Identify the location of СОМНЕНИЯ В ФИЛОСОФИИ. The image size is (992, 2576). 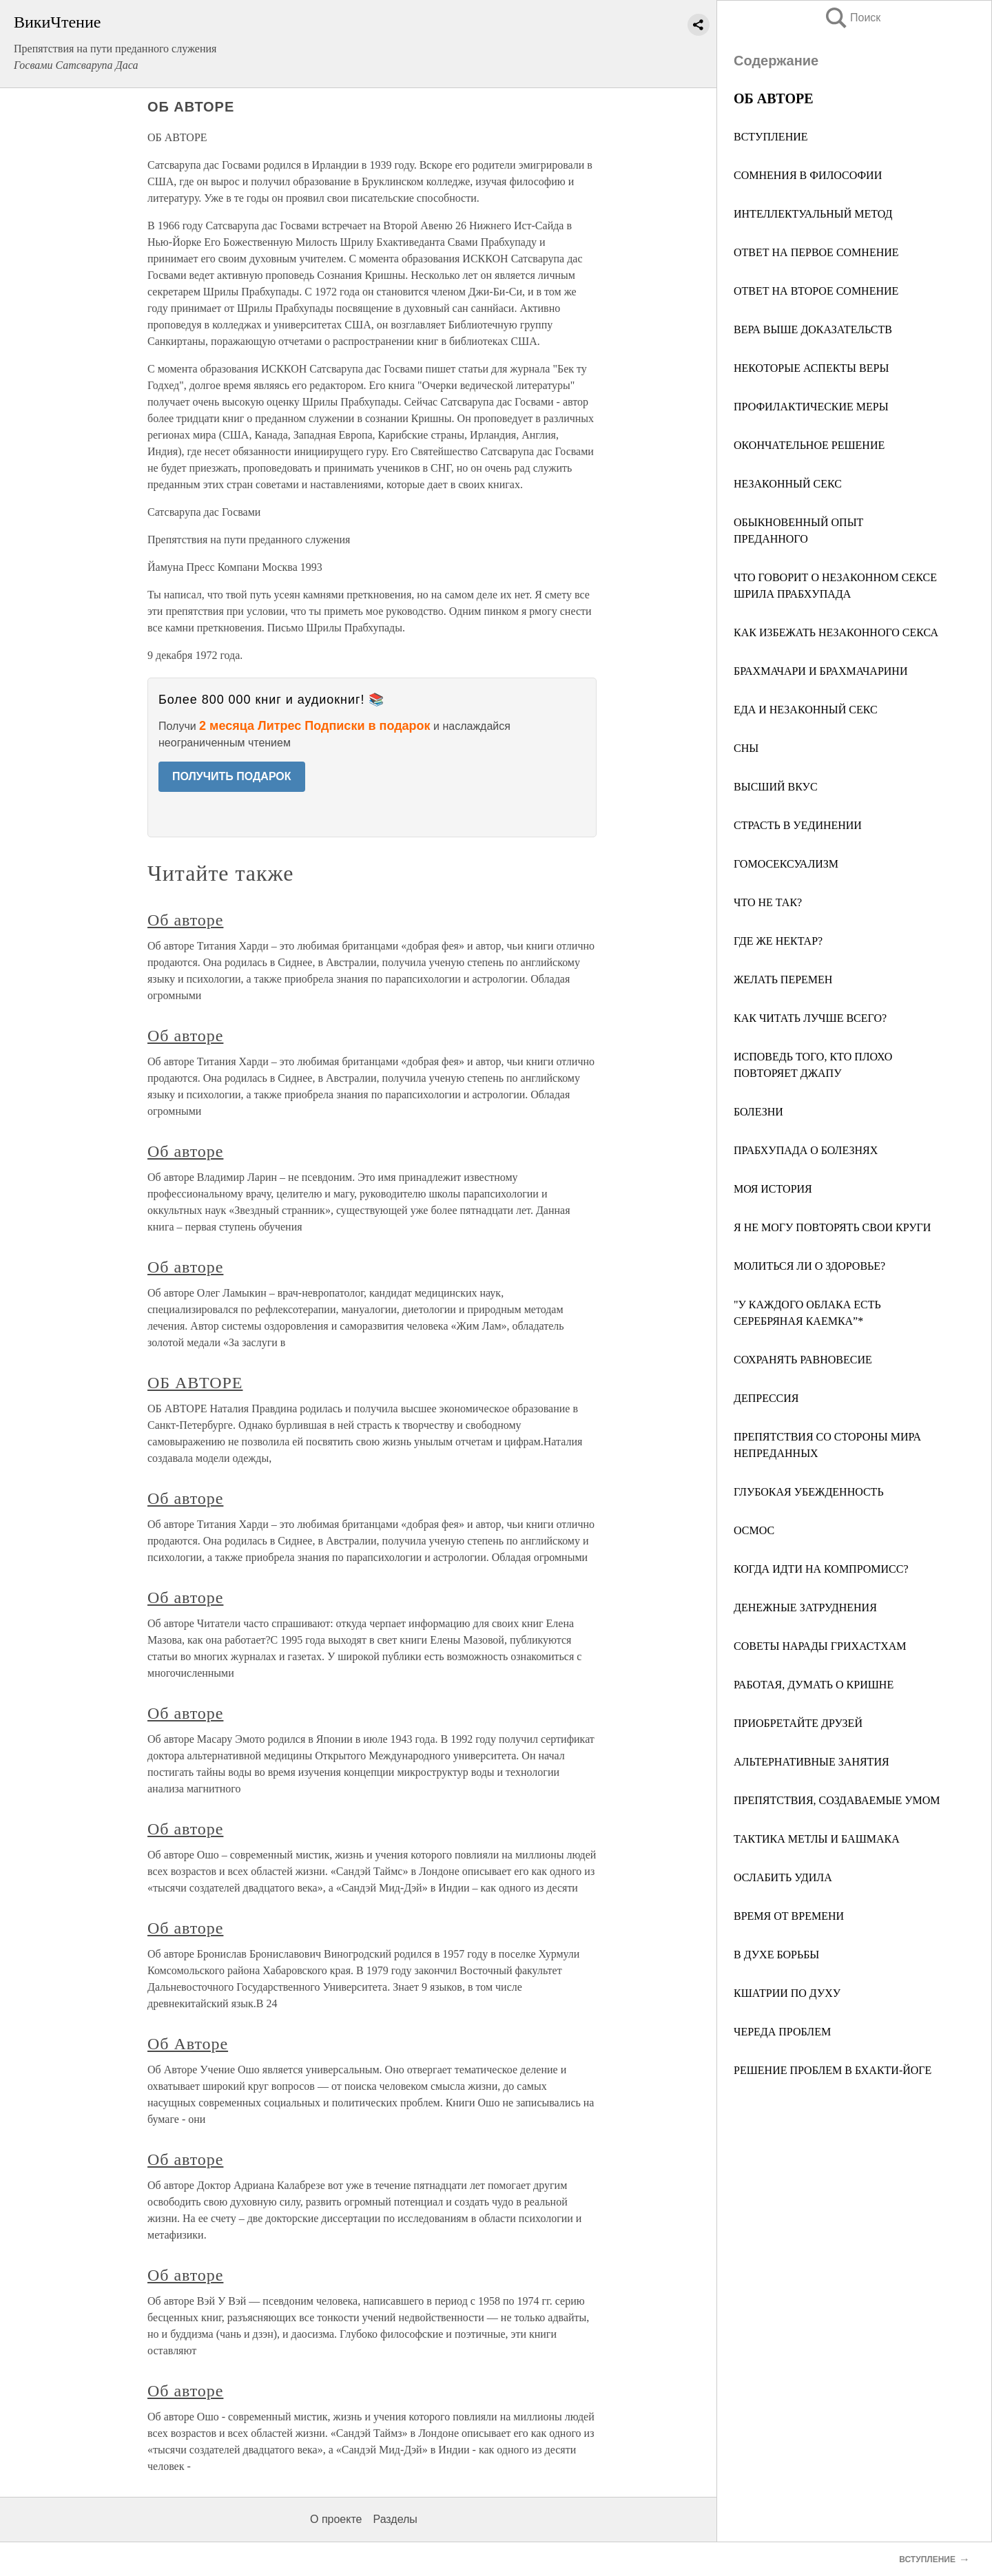
(808, 175).